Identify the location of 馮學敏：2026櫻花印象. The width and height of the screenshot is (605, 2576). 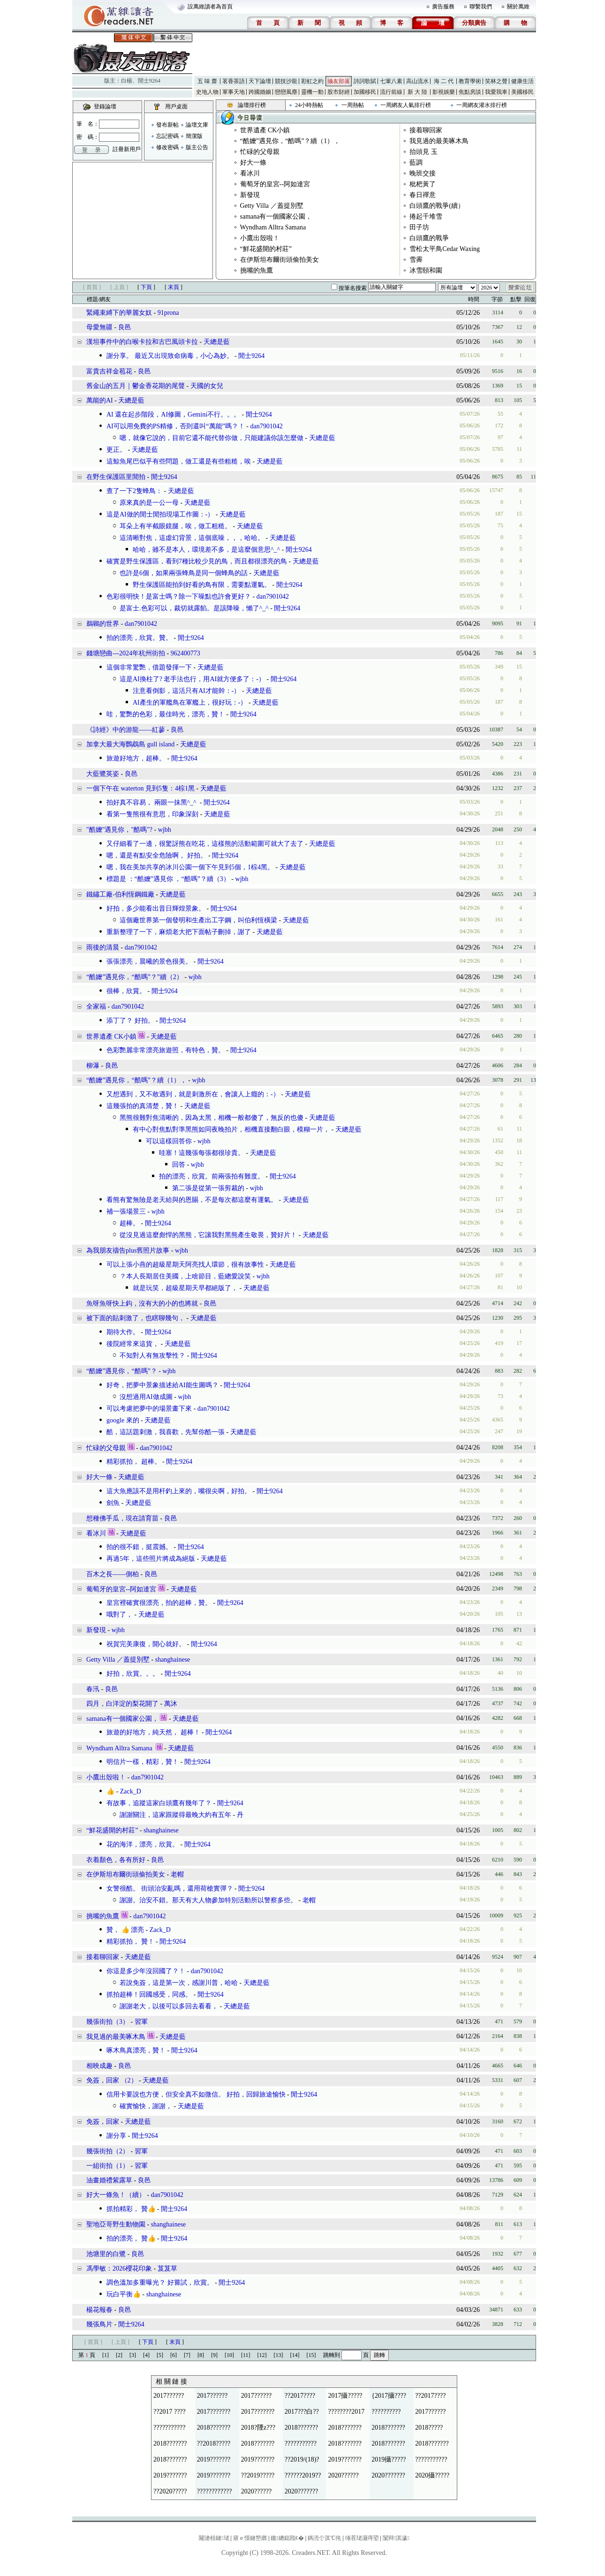
(119, 2268).